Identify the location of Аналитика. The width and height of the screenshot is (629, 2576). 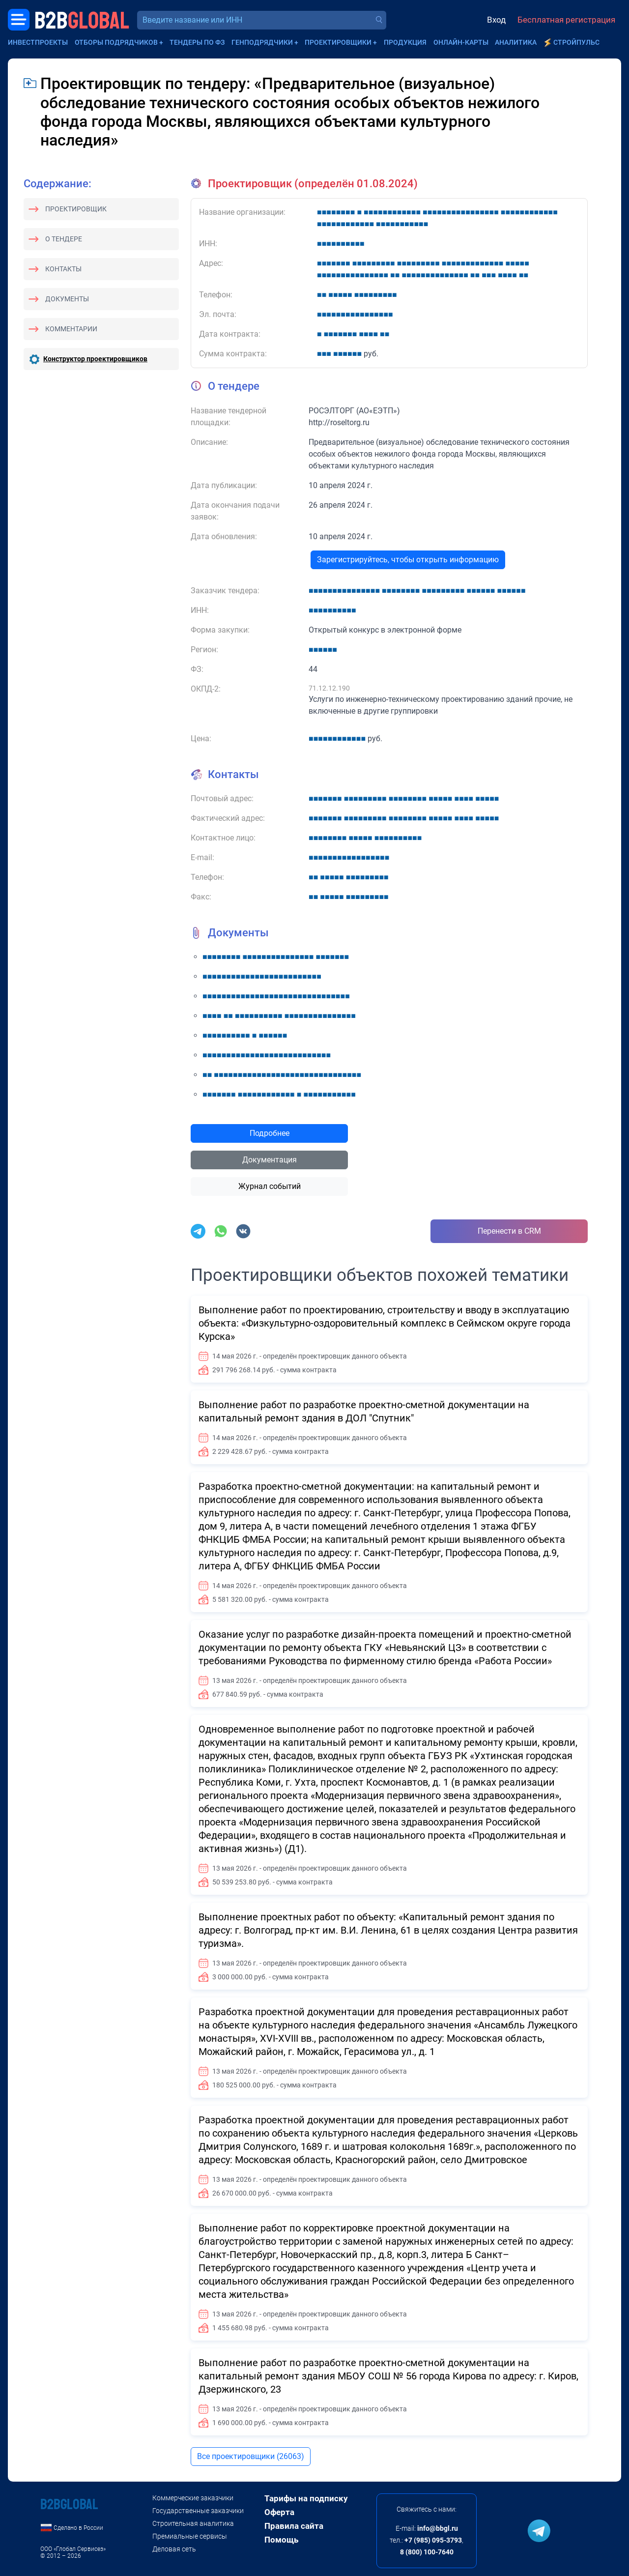
(516, 42).